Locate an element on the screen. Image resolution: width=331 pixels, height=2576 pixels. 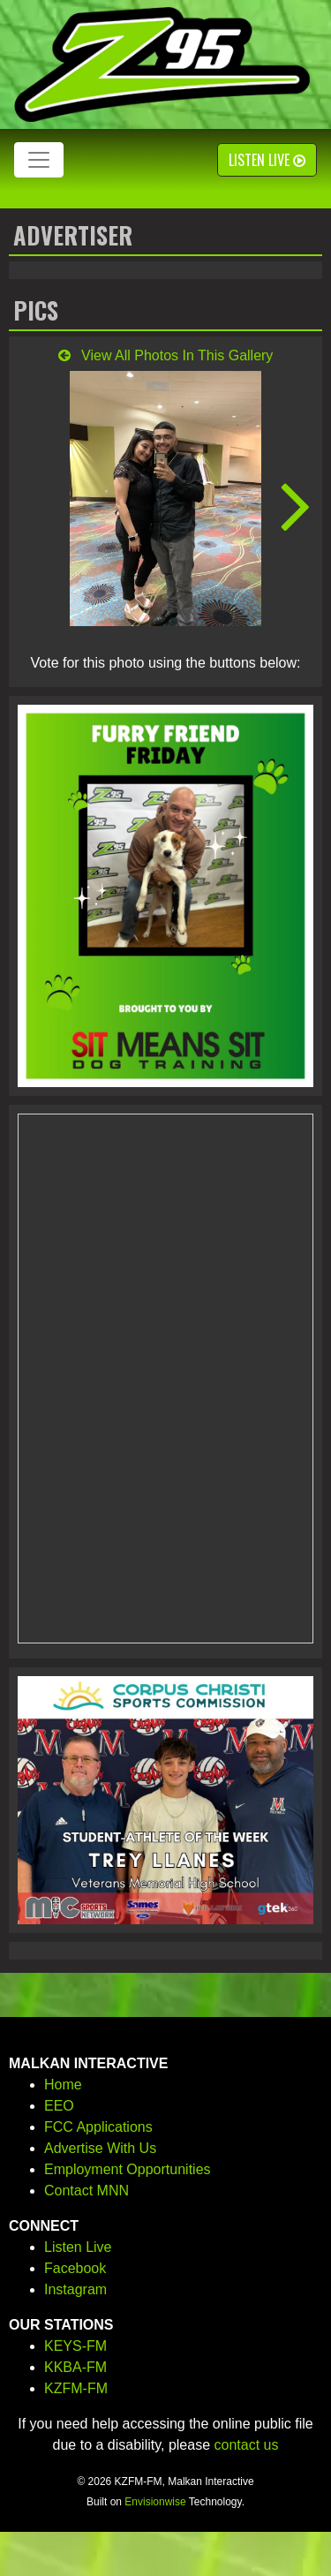
KKBA-FM is located at coordinates (75, 2367).